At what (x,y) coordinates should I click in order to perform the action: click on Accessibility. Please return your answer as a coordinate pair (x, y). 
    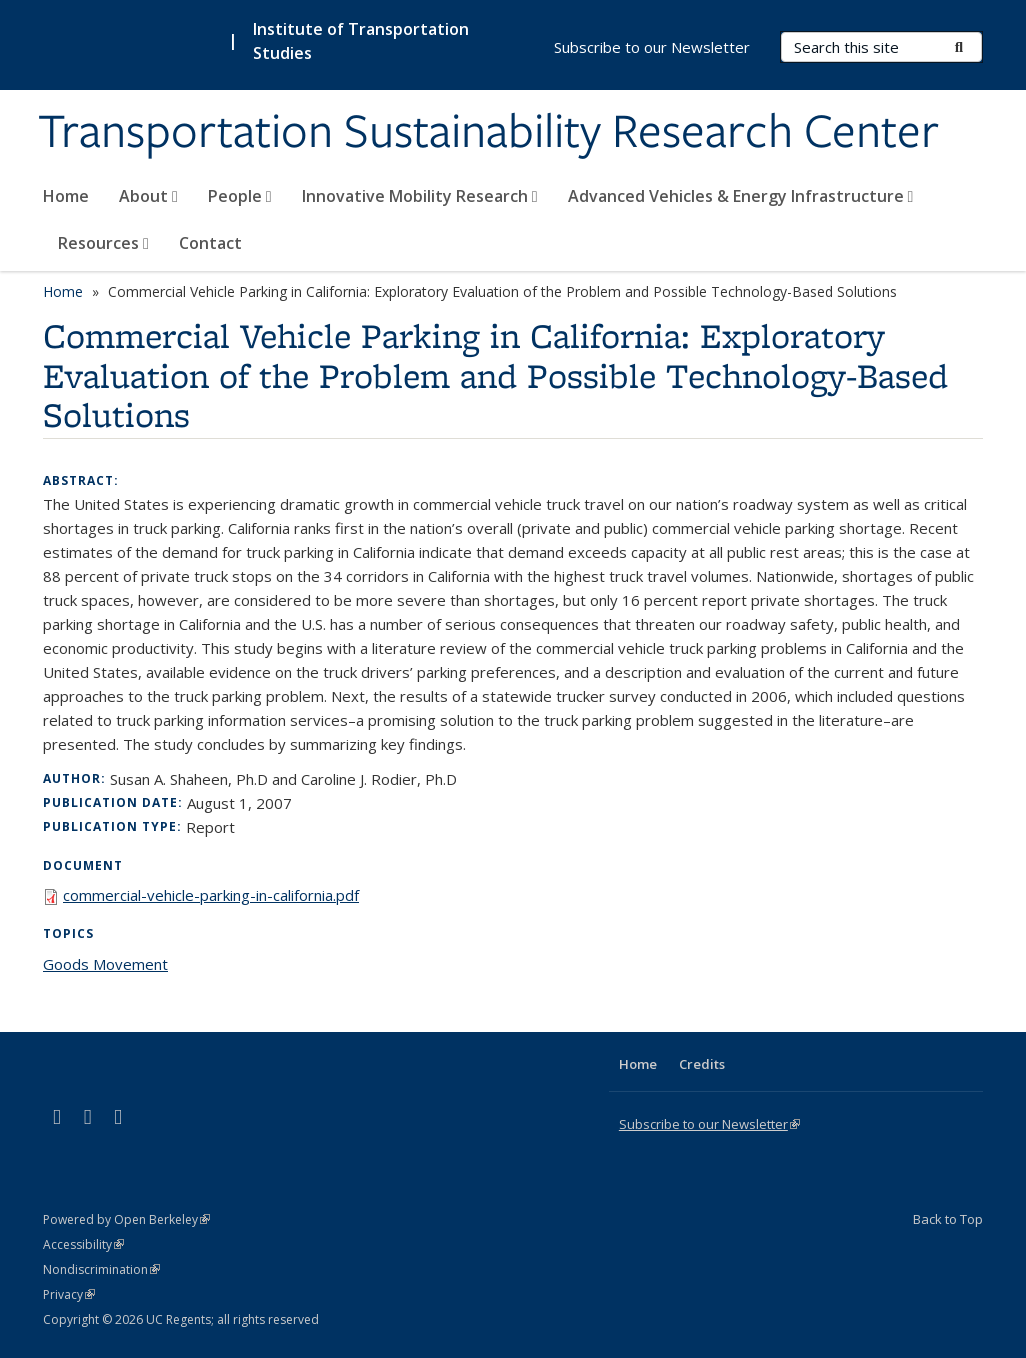
    Looking at the image, I should click on (83, 1244).